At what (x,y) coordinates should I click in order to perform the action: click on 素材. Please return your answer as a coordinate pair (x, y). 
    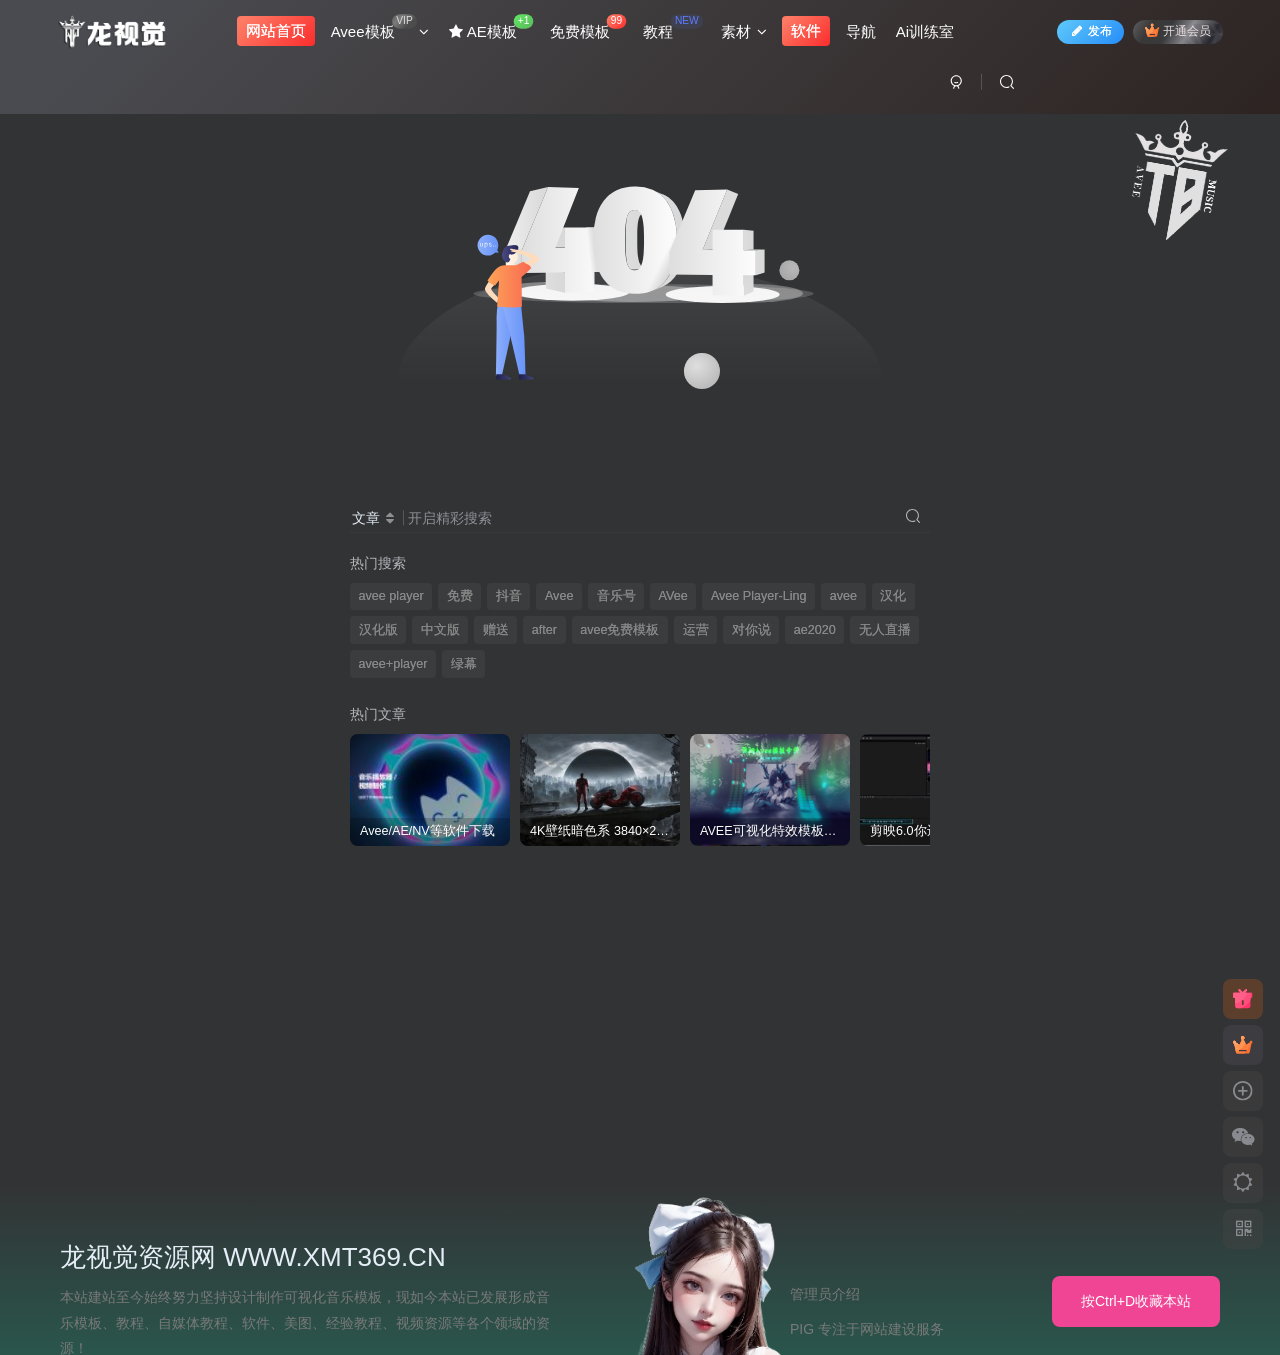
    Looking at the image, I should click on (747, 33).